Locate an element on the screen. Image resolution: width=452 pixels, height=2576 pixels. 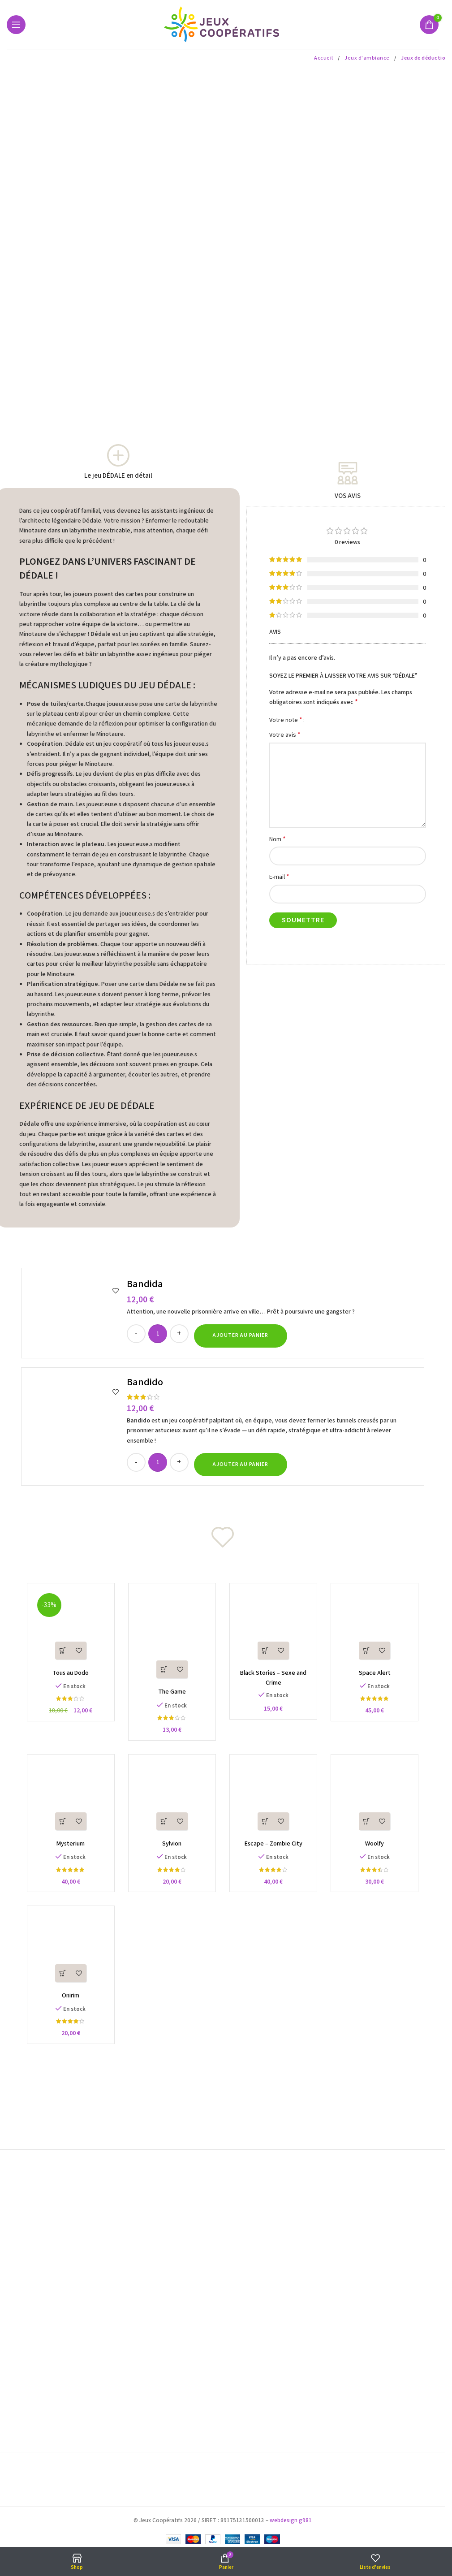
[Escape – Zombie City] is located at coordinates (275, 1803).